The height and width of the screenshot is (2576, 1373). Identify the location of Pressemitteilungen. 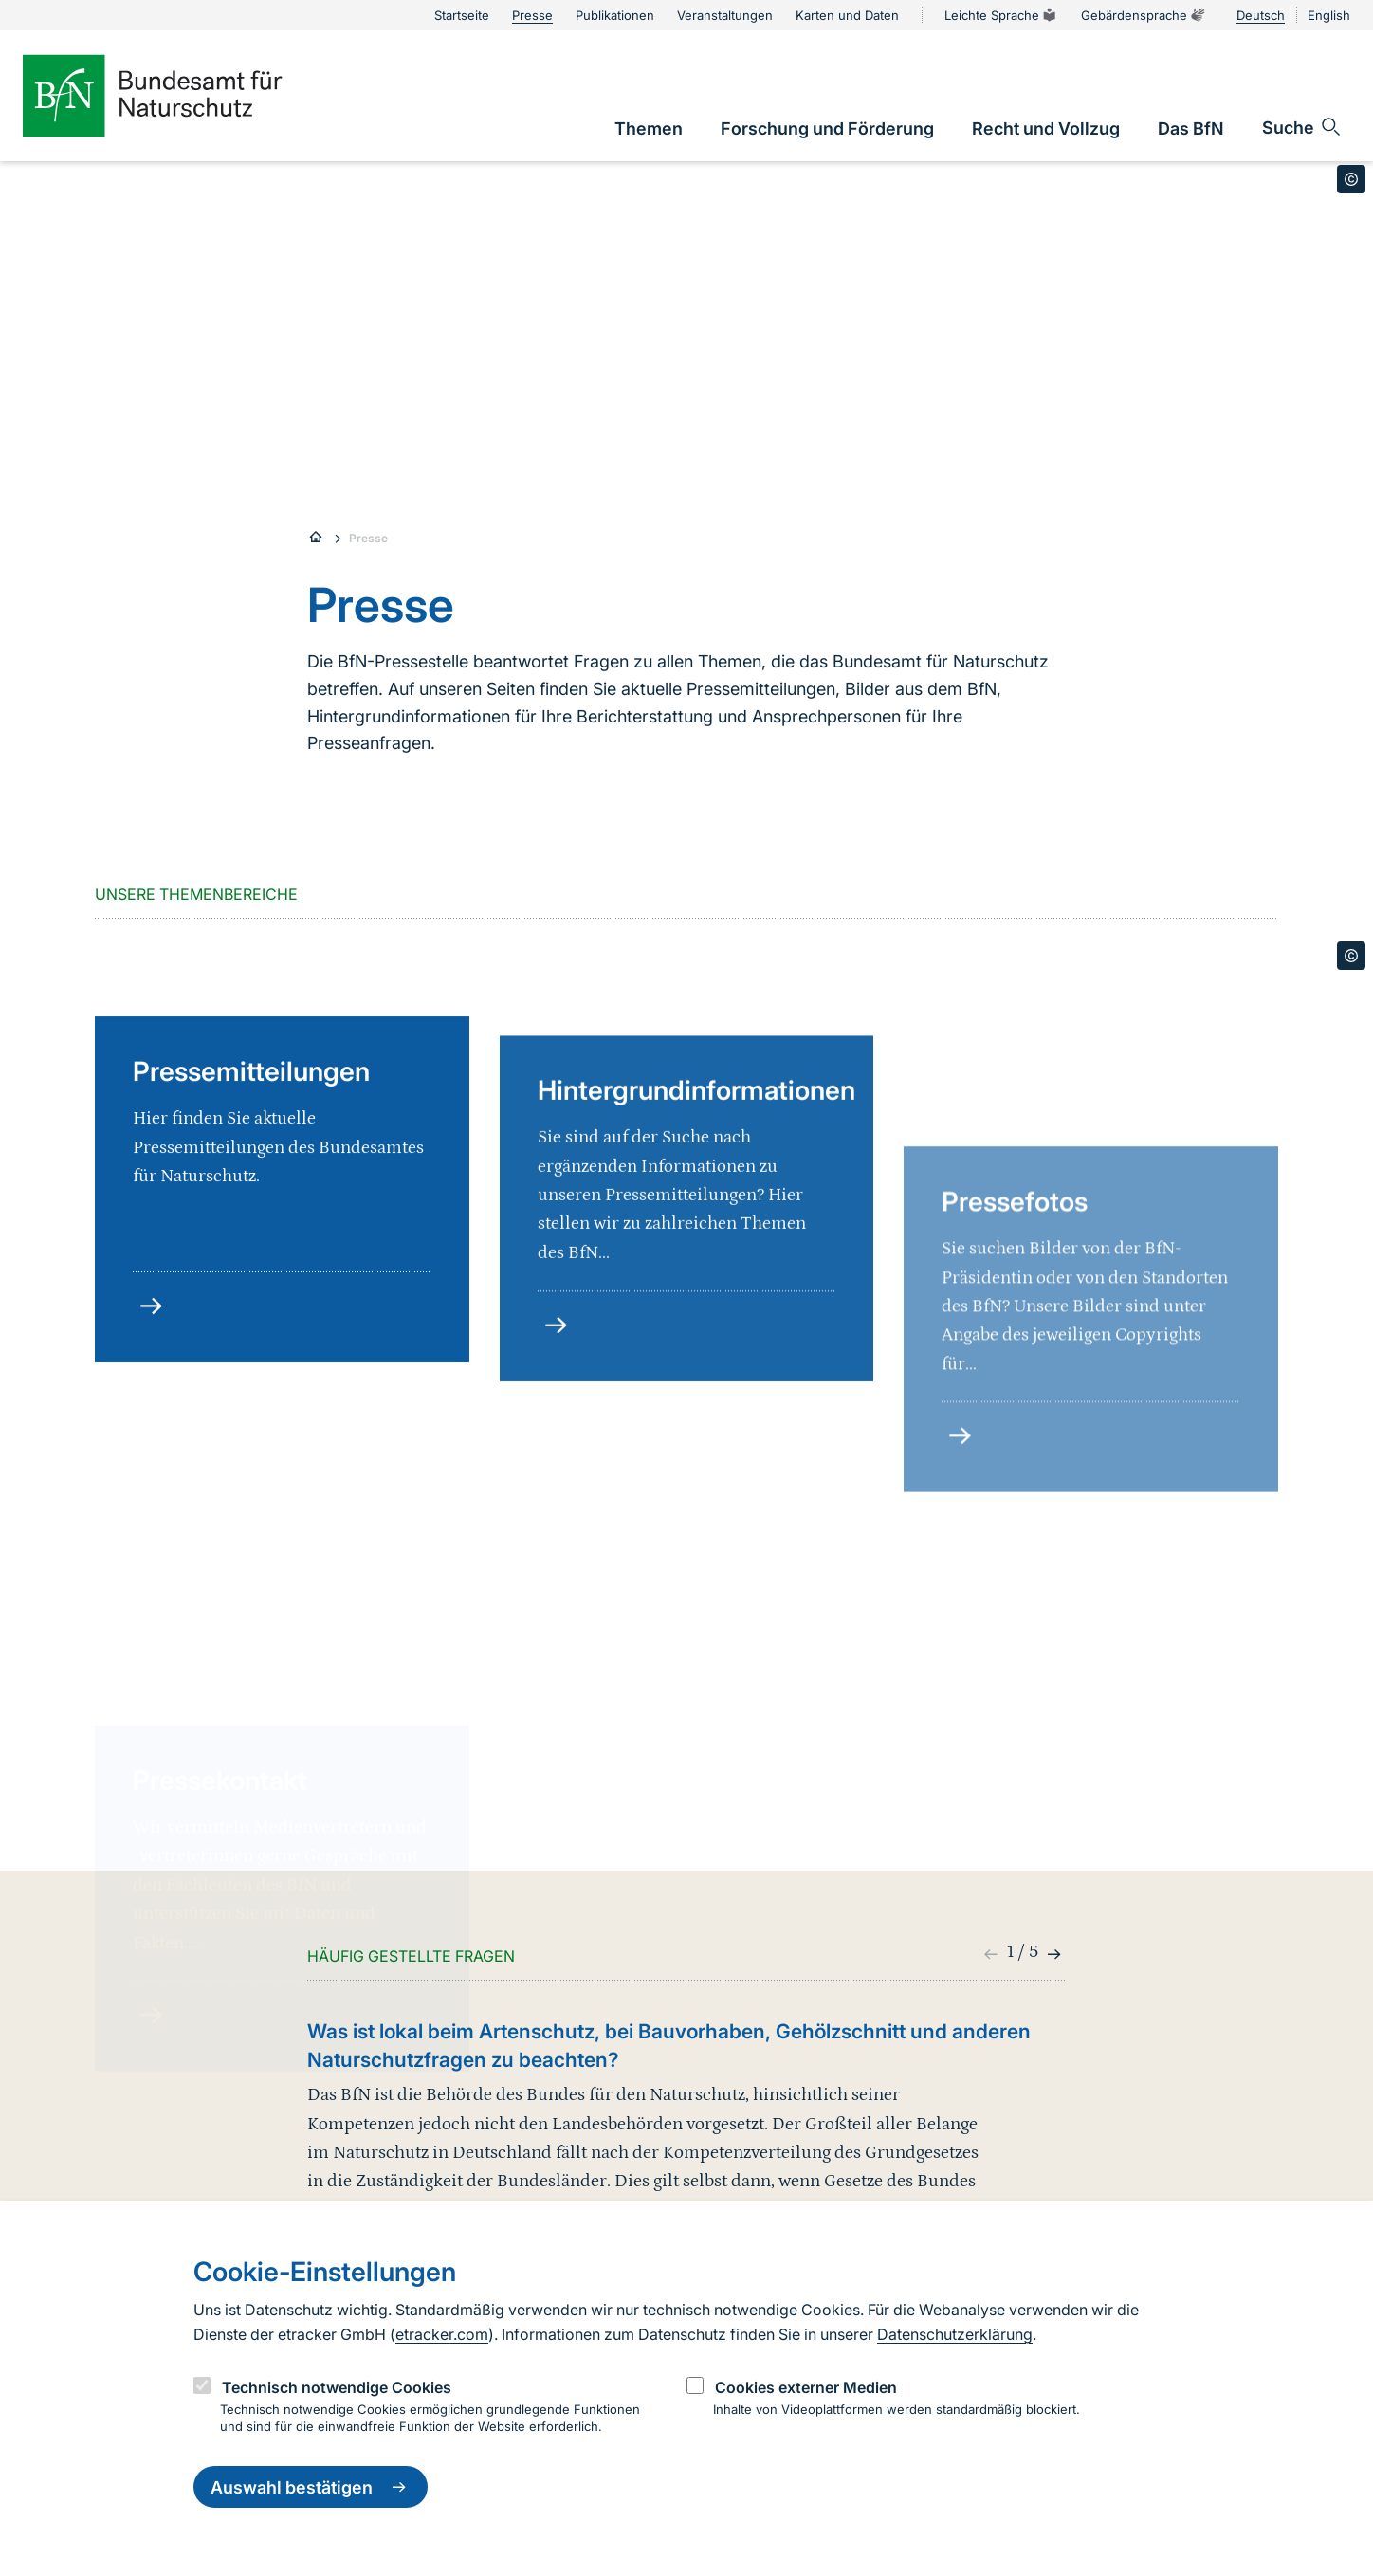
(251, 1231).